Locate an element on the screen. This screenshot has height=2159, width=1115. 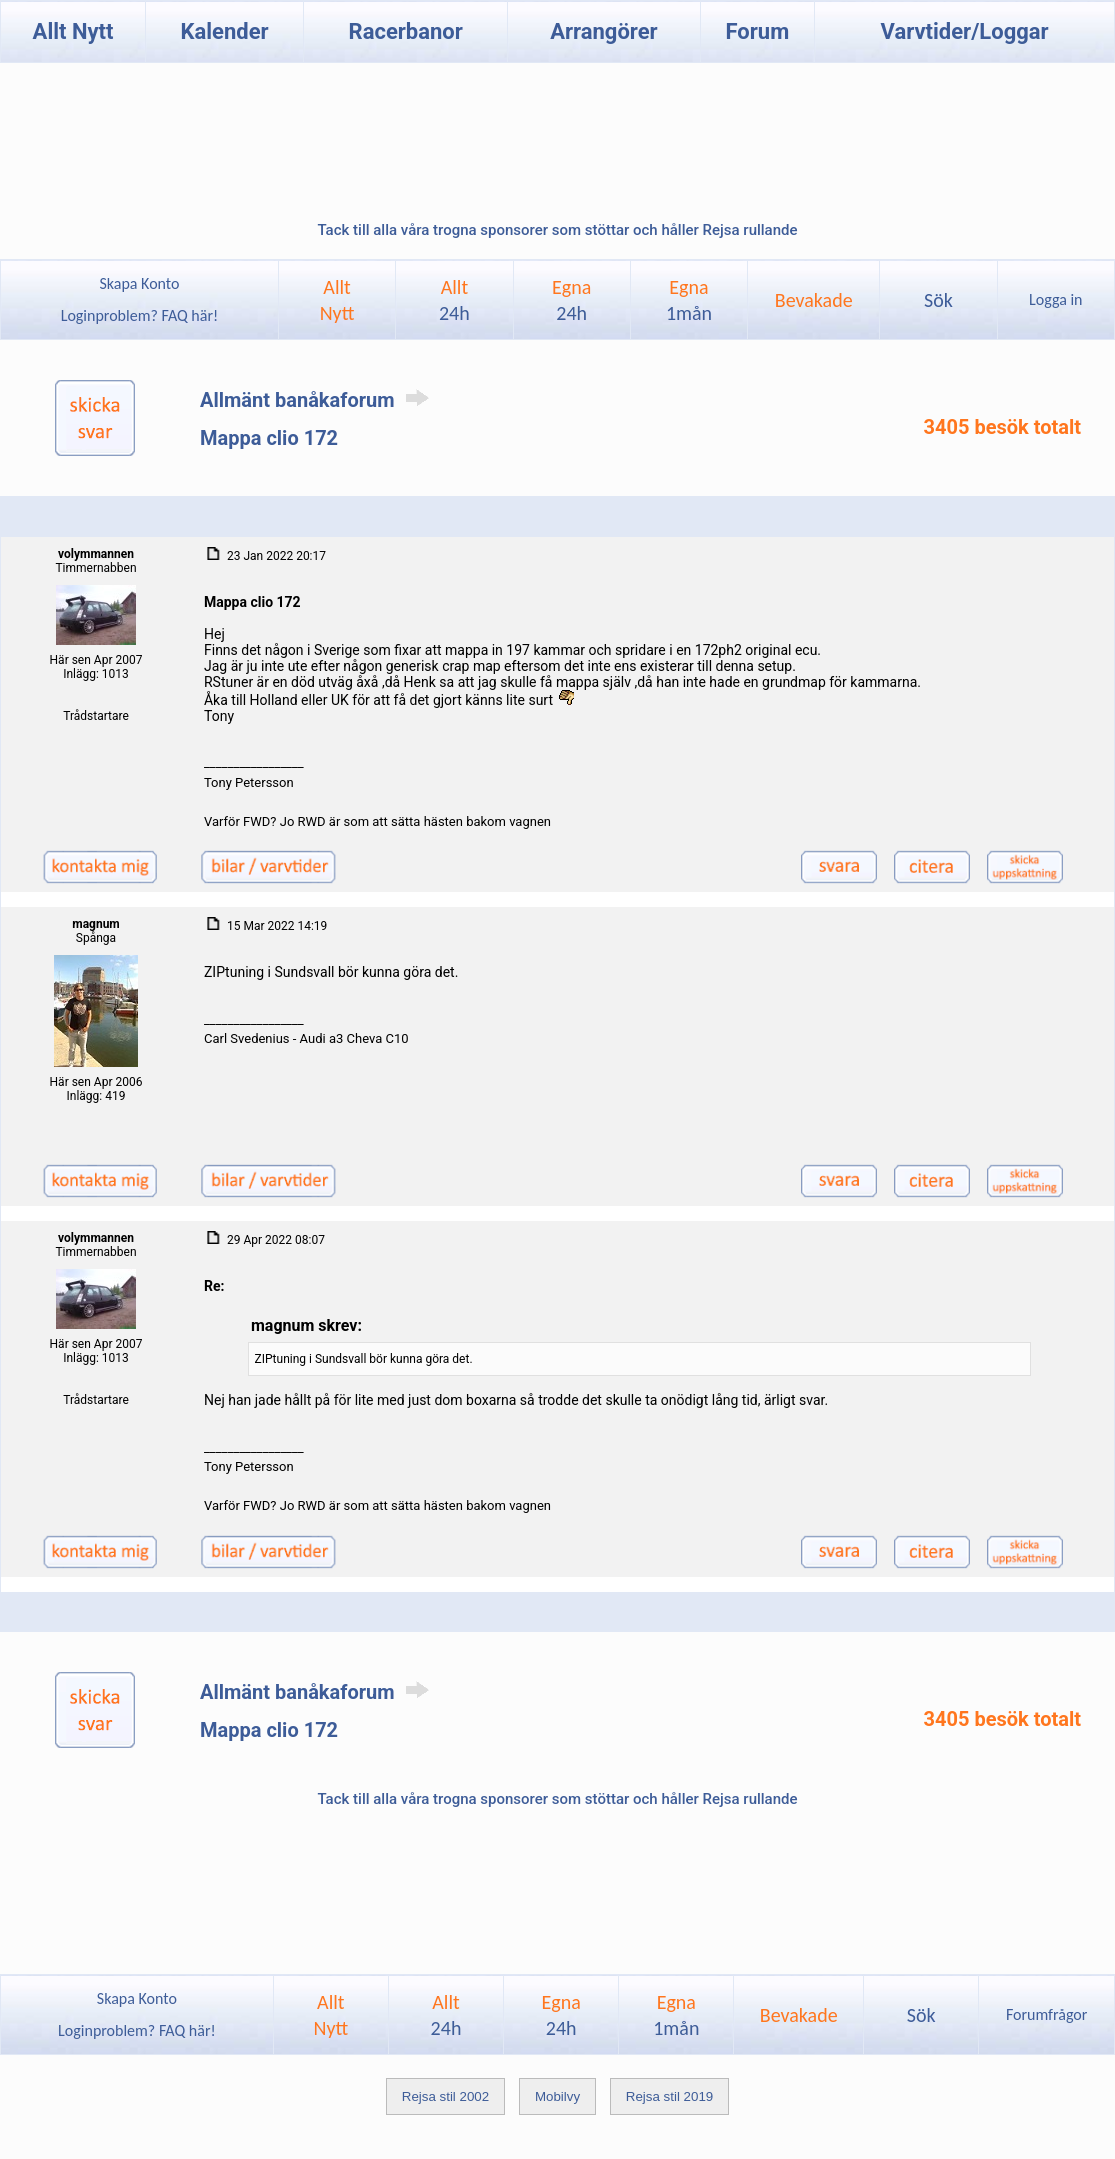
Rejsa stil 2019 is located at coordinates (669, 2096).